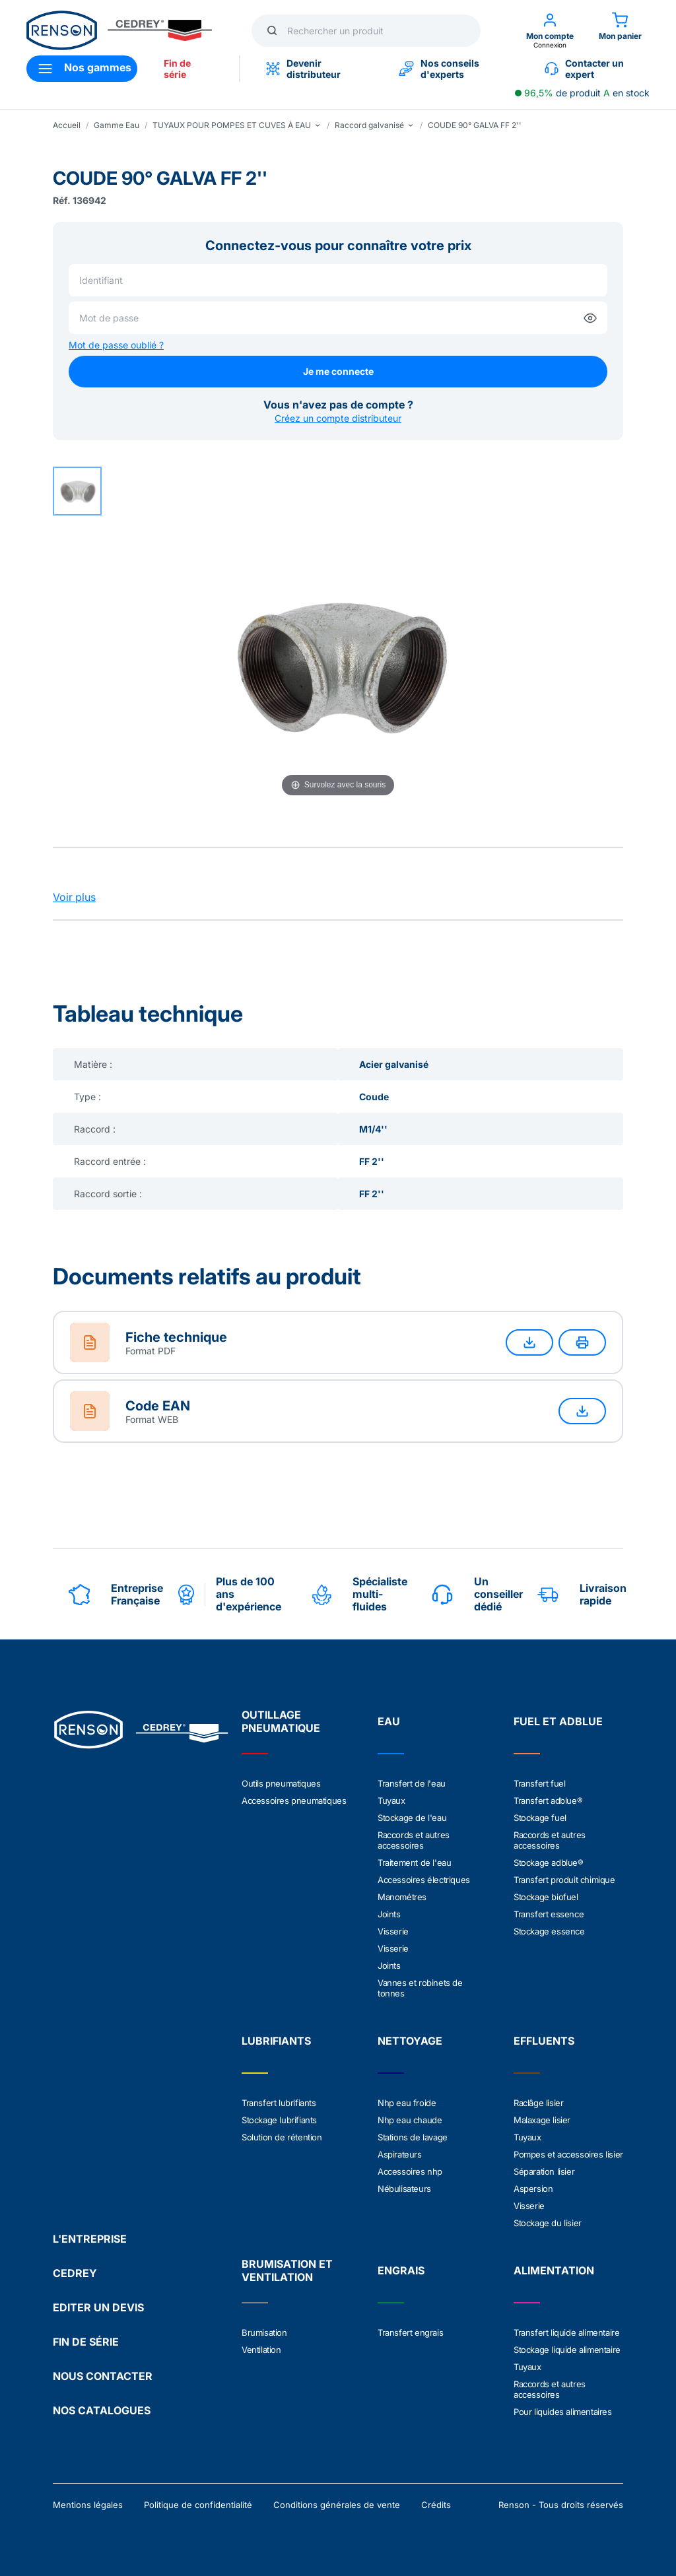 This screenshot has height=2576, width=676. What do you see at coordinates (414, 1840) in the screenshot?
I see `Raccords et autres accessoires` at bounding box center [414, 1840].